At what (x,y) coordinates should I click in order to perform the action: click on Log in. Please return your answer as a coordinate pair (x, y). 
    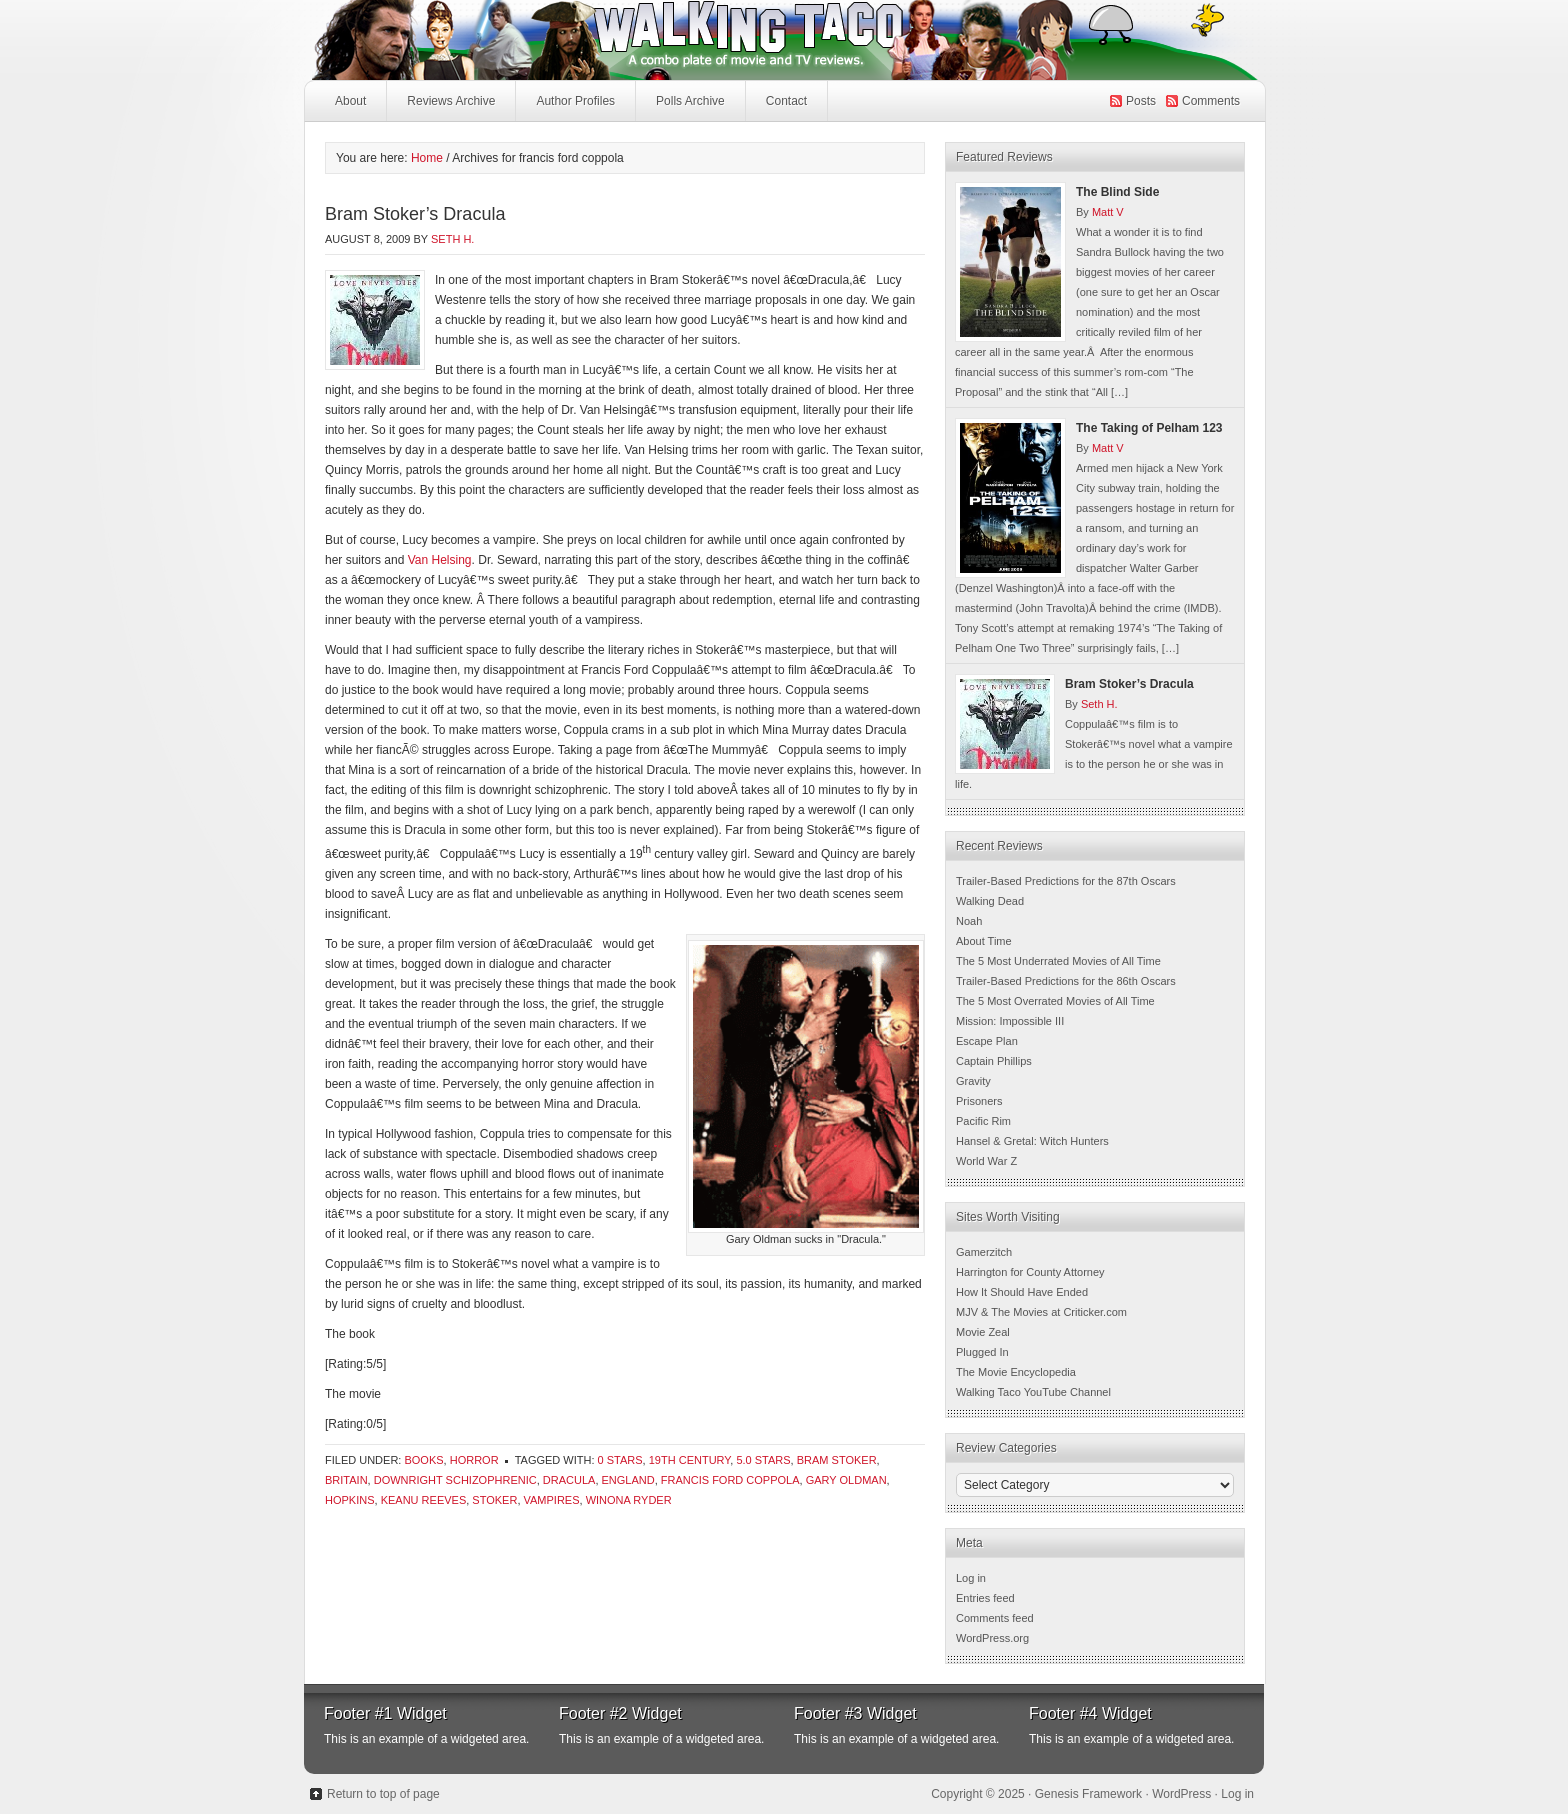
    Looking at the image, I should click on (971, 1578).